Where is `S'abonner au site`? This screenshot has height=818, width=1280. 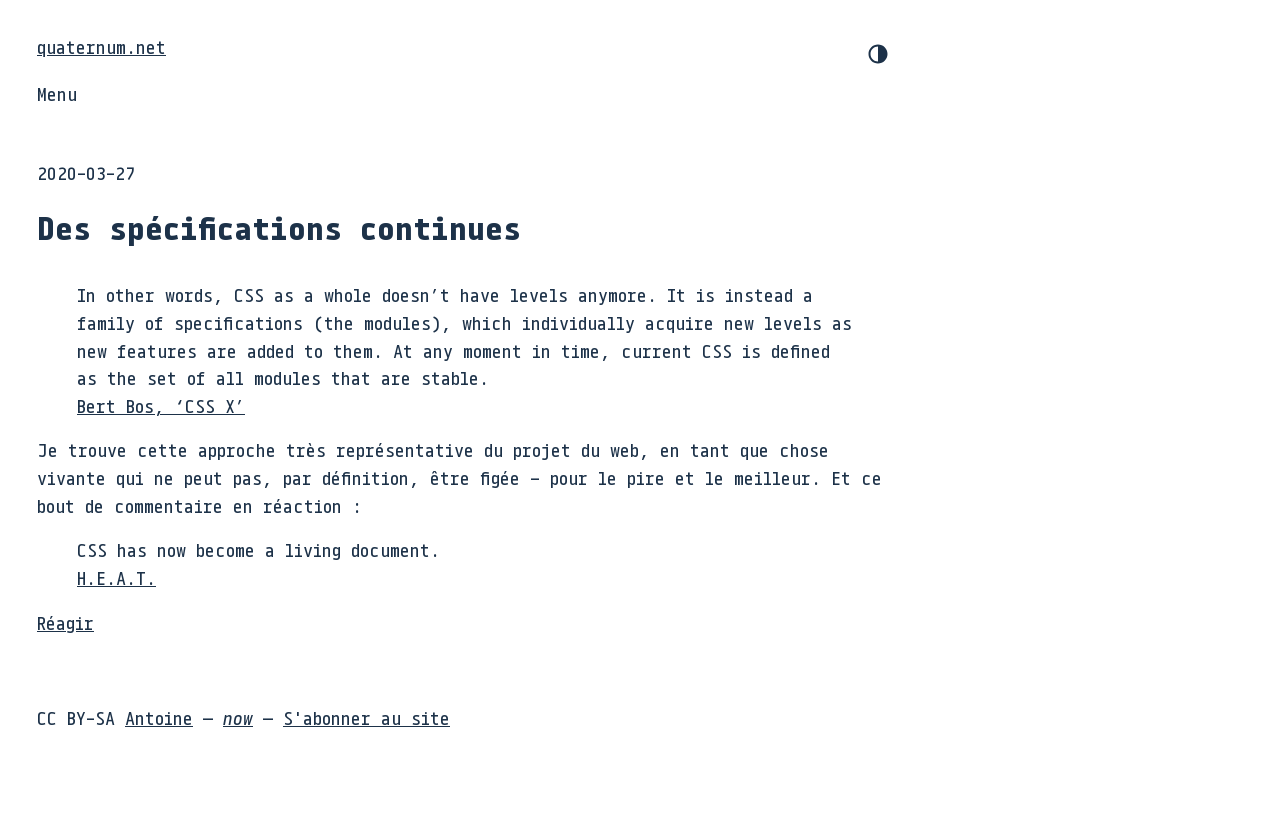 S'abonner au site is located at coordinates (366, 718).